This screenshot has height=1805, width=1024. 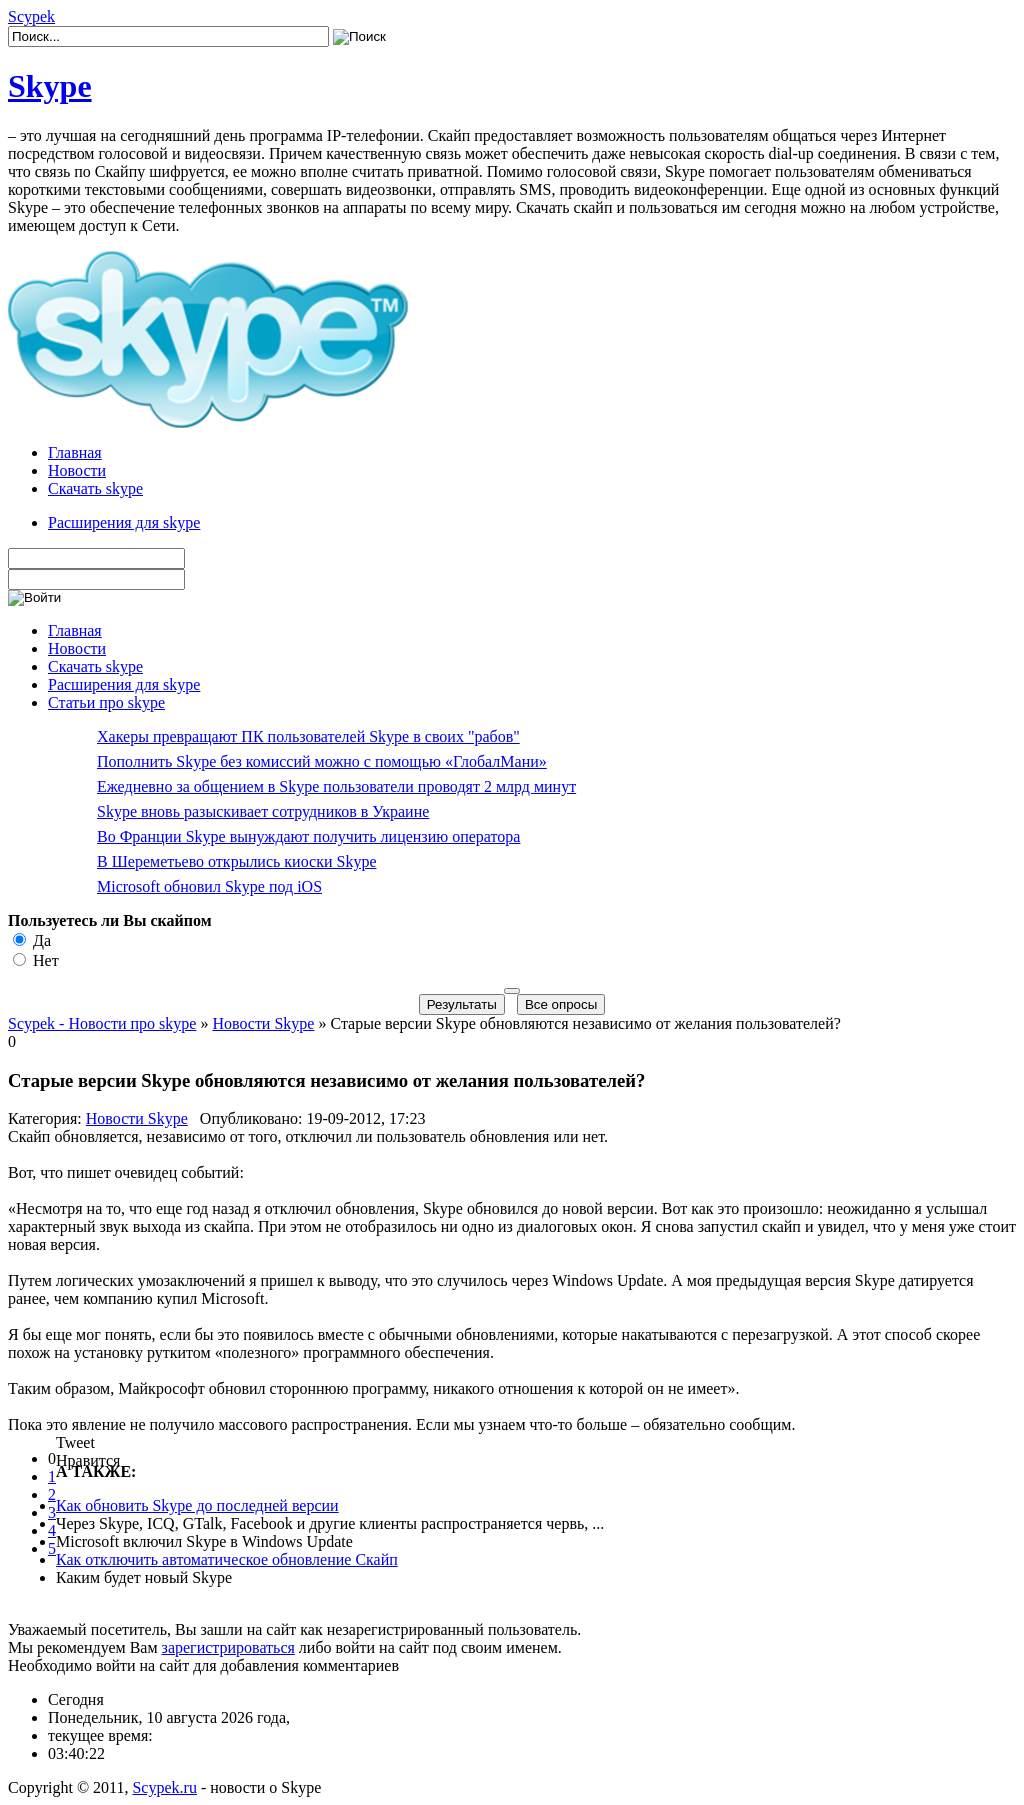 What do you see at coordinates (209, 886) in the screenshot?
I see `Microsoft обновил Skype под iOS` at bounding box center [209, 886].